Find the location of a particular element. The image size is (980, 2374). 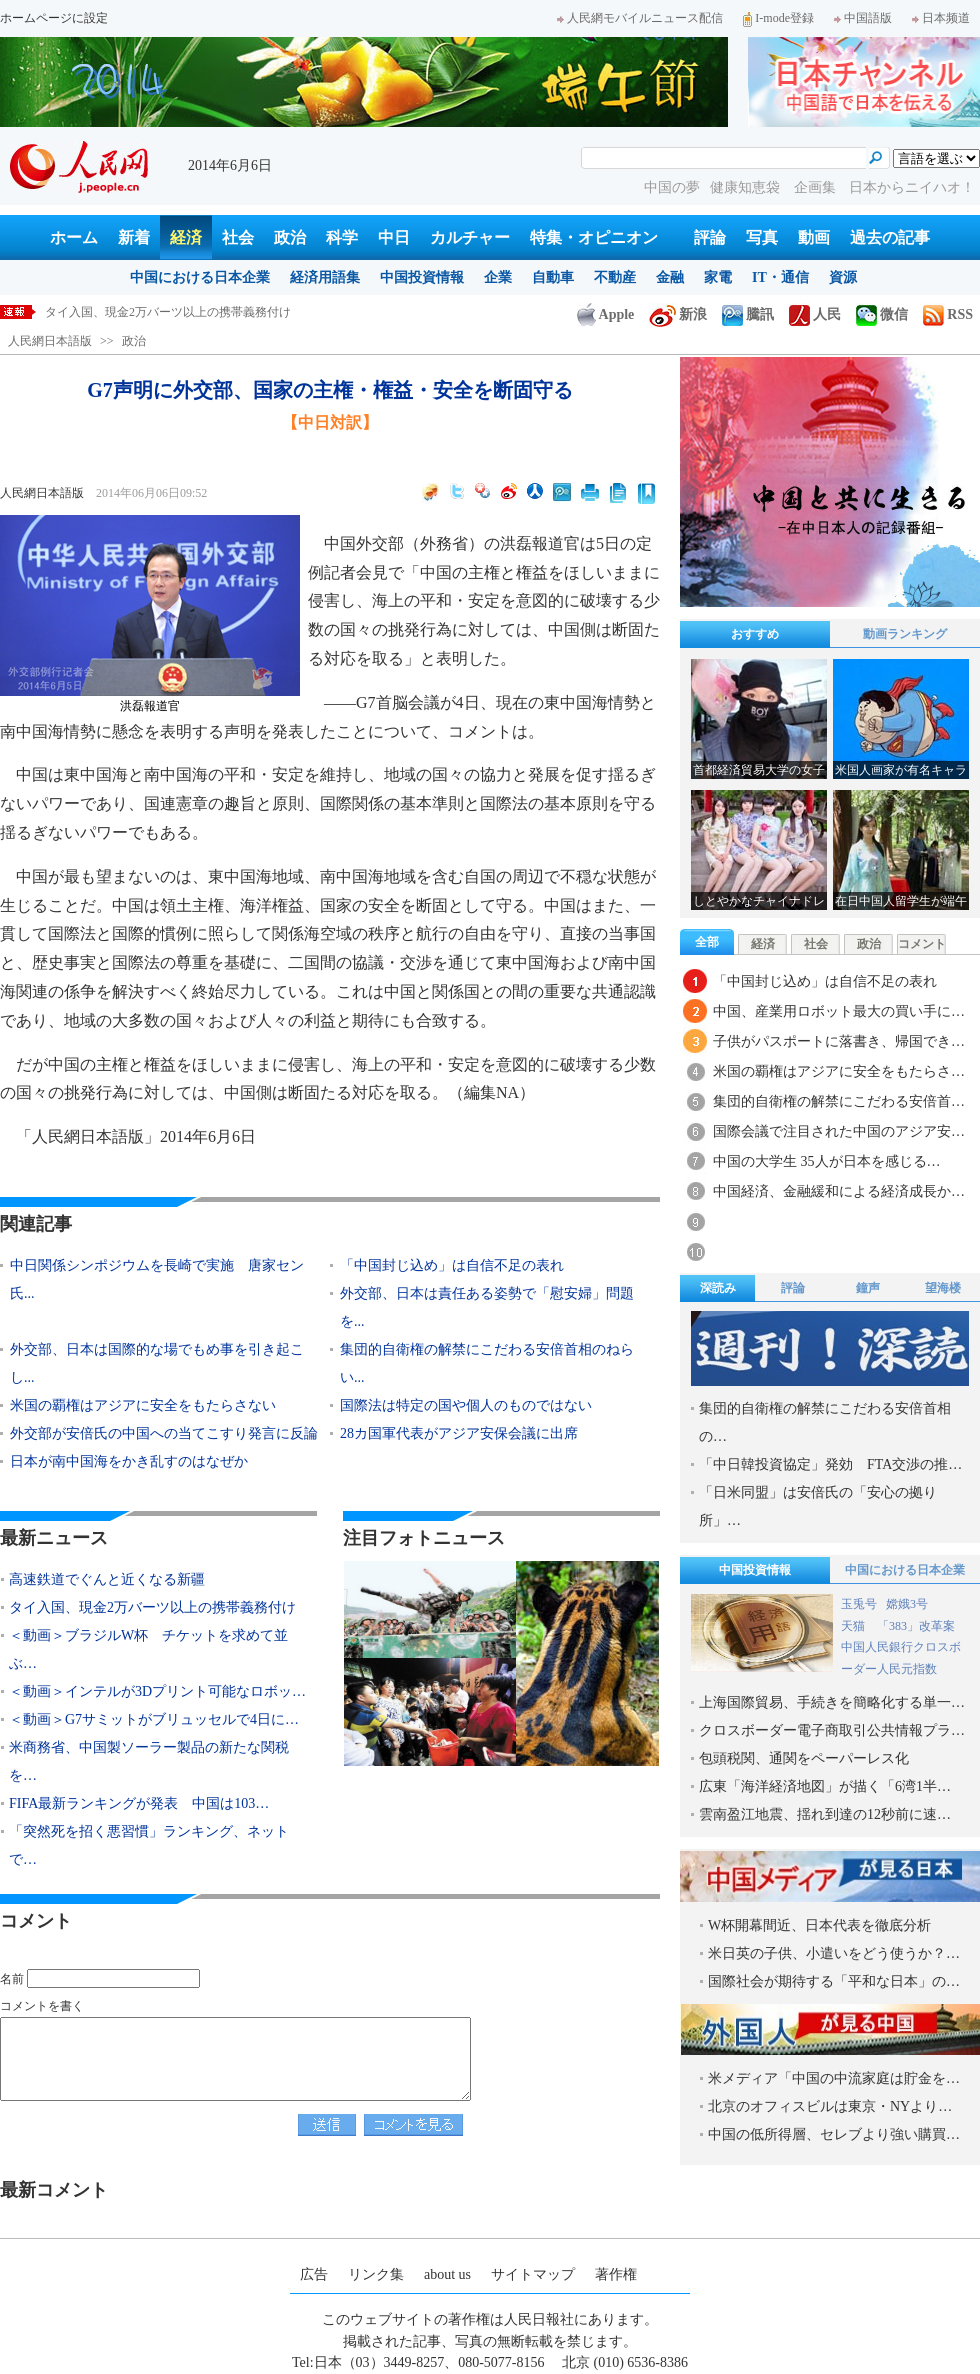

＜動画＞ブラジルW杯 チケットを求めて並ぶ… is located at coordinates (148, 1649).